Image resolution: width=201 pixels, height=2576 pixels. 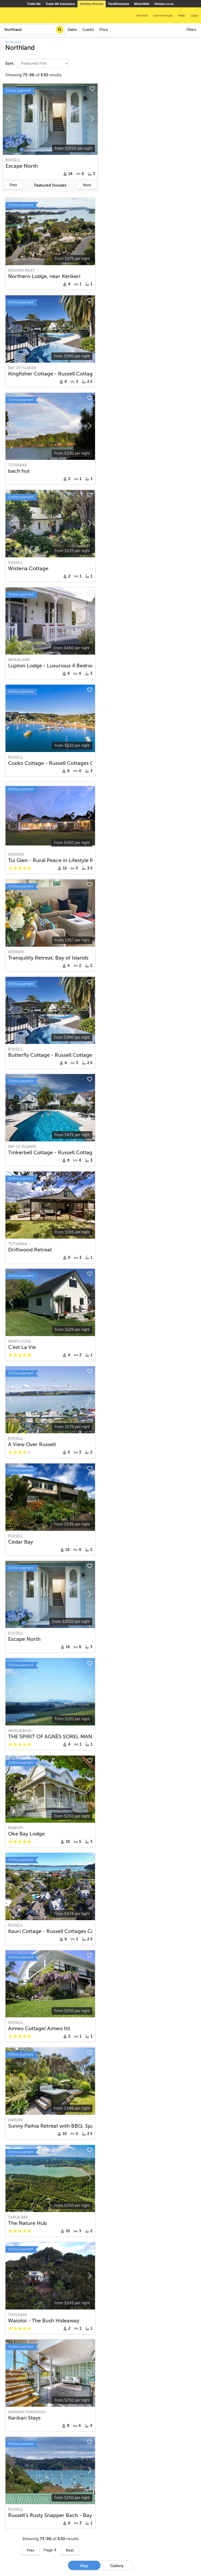 I want to click on Prev, so click(x=13, y=185).